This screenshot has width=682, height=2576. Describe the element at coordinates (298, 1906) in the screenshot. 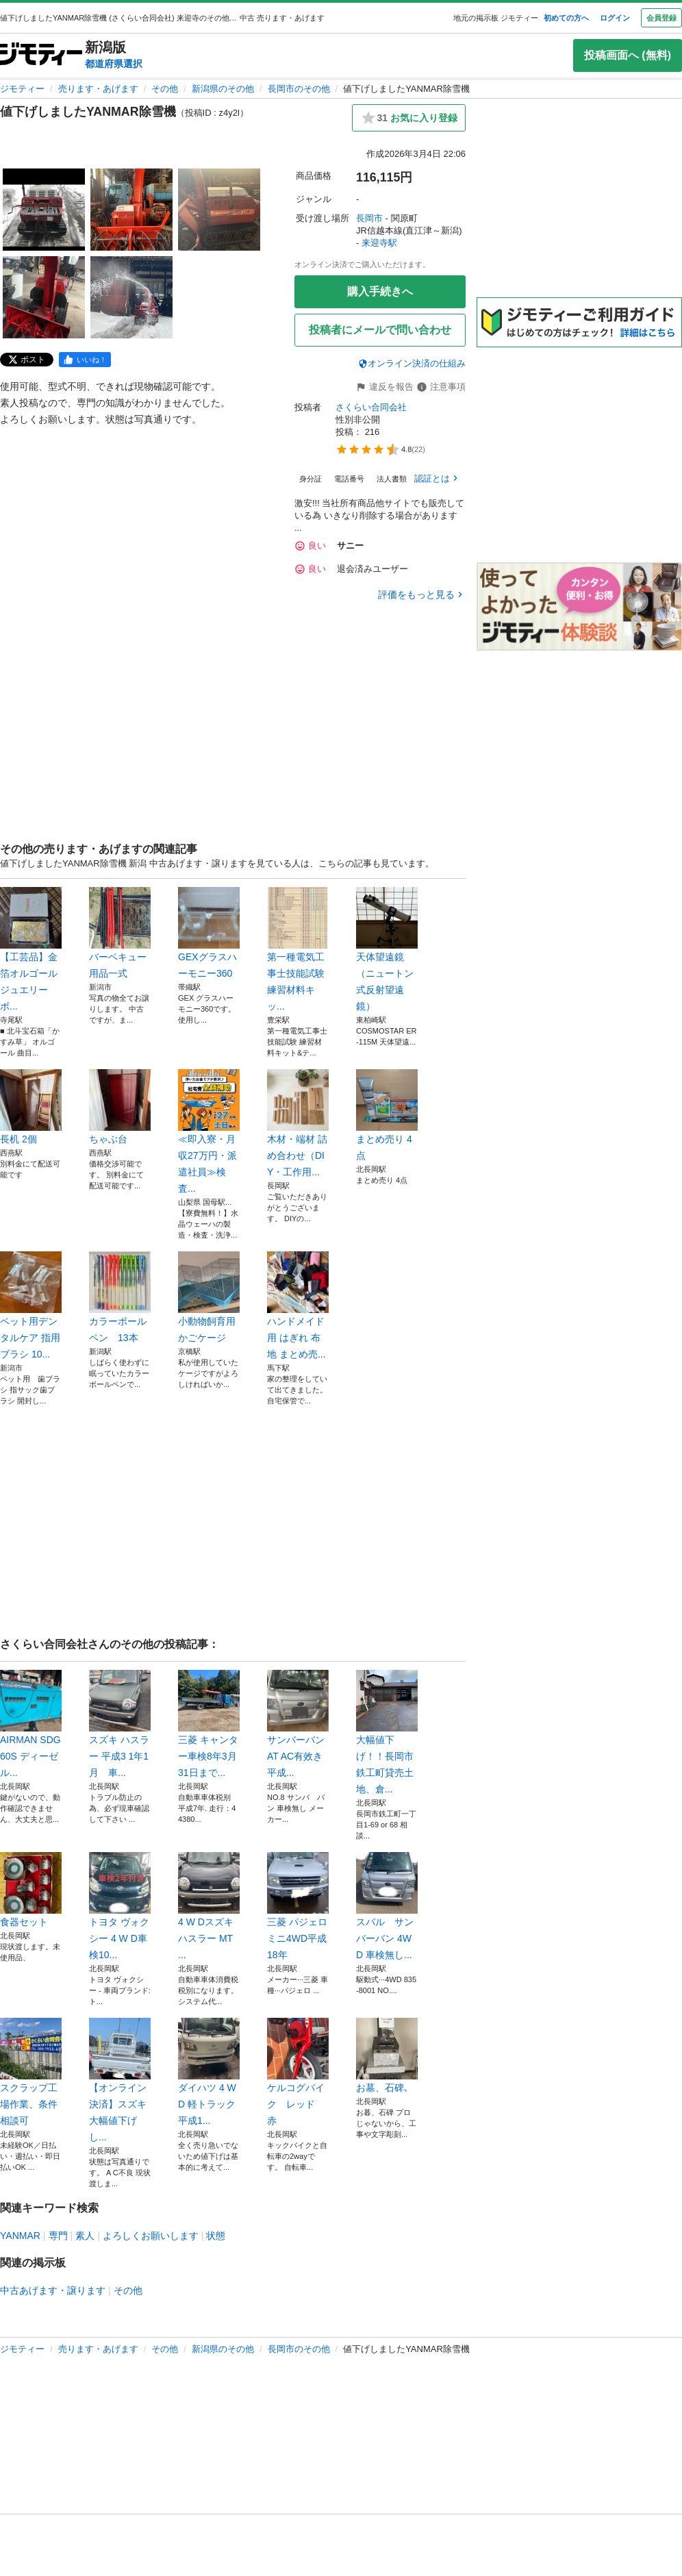

I see `三菱 パジェロミニ4WD平成18年` at that location.